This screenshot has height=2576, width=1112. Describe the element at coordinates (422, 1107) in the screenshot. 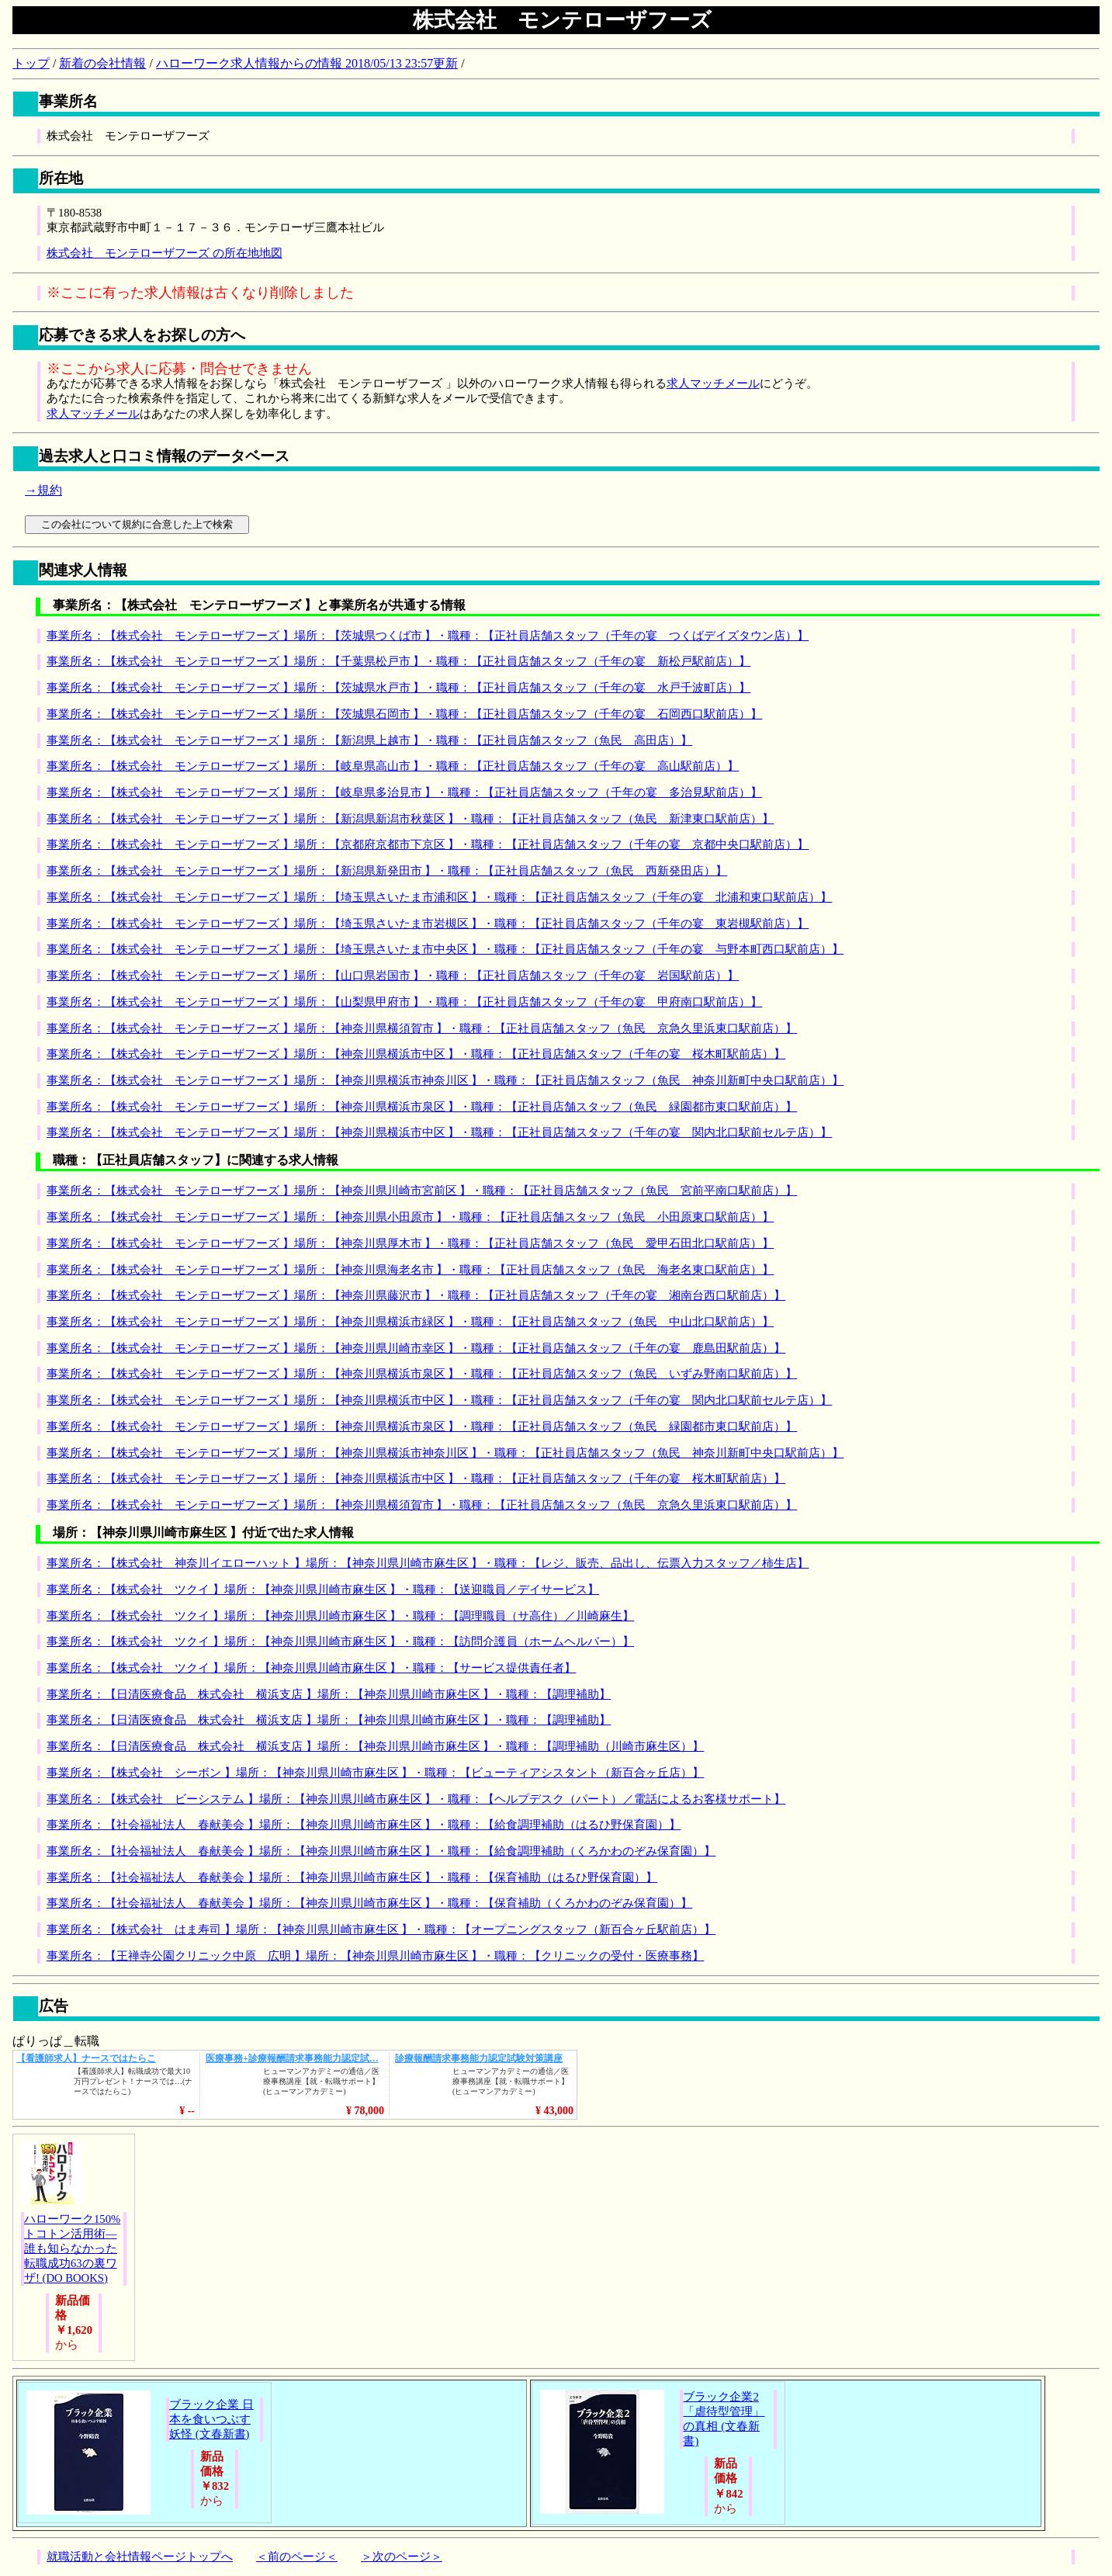

I see `事業所名：【株式会社 モンテローザフーズ 】場所：【神奈川県横浜市泉区 】・職種：【正社員店舗スタッフ（魚民 緑園都市東口駅前店）】` at that location.